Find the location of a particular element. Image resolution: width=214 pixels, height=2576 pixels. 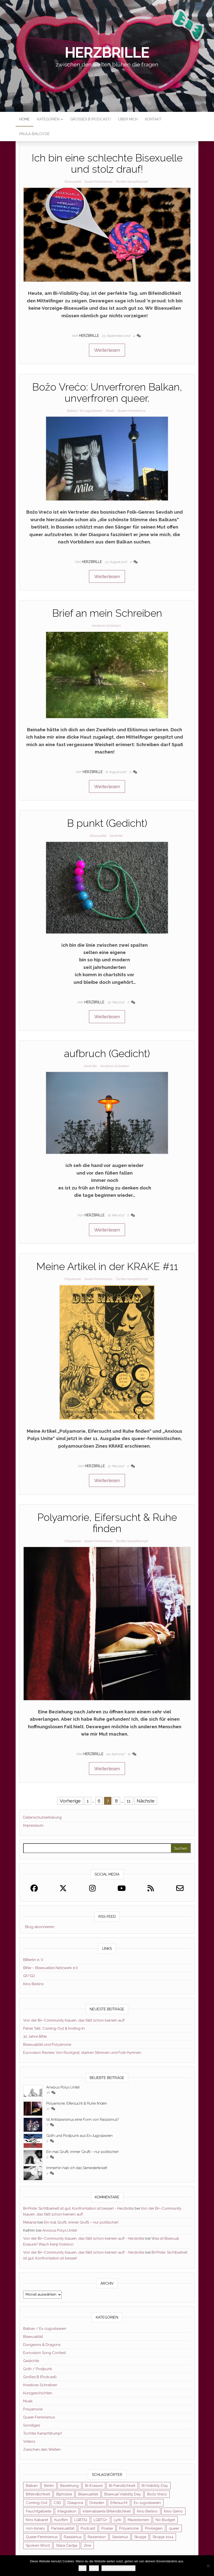

Kategorien is located at coordinates (50, 119).